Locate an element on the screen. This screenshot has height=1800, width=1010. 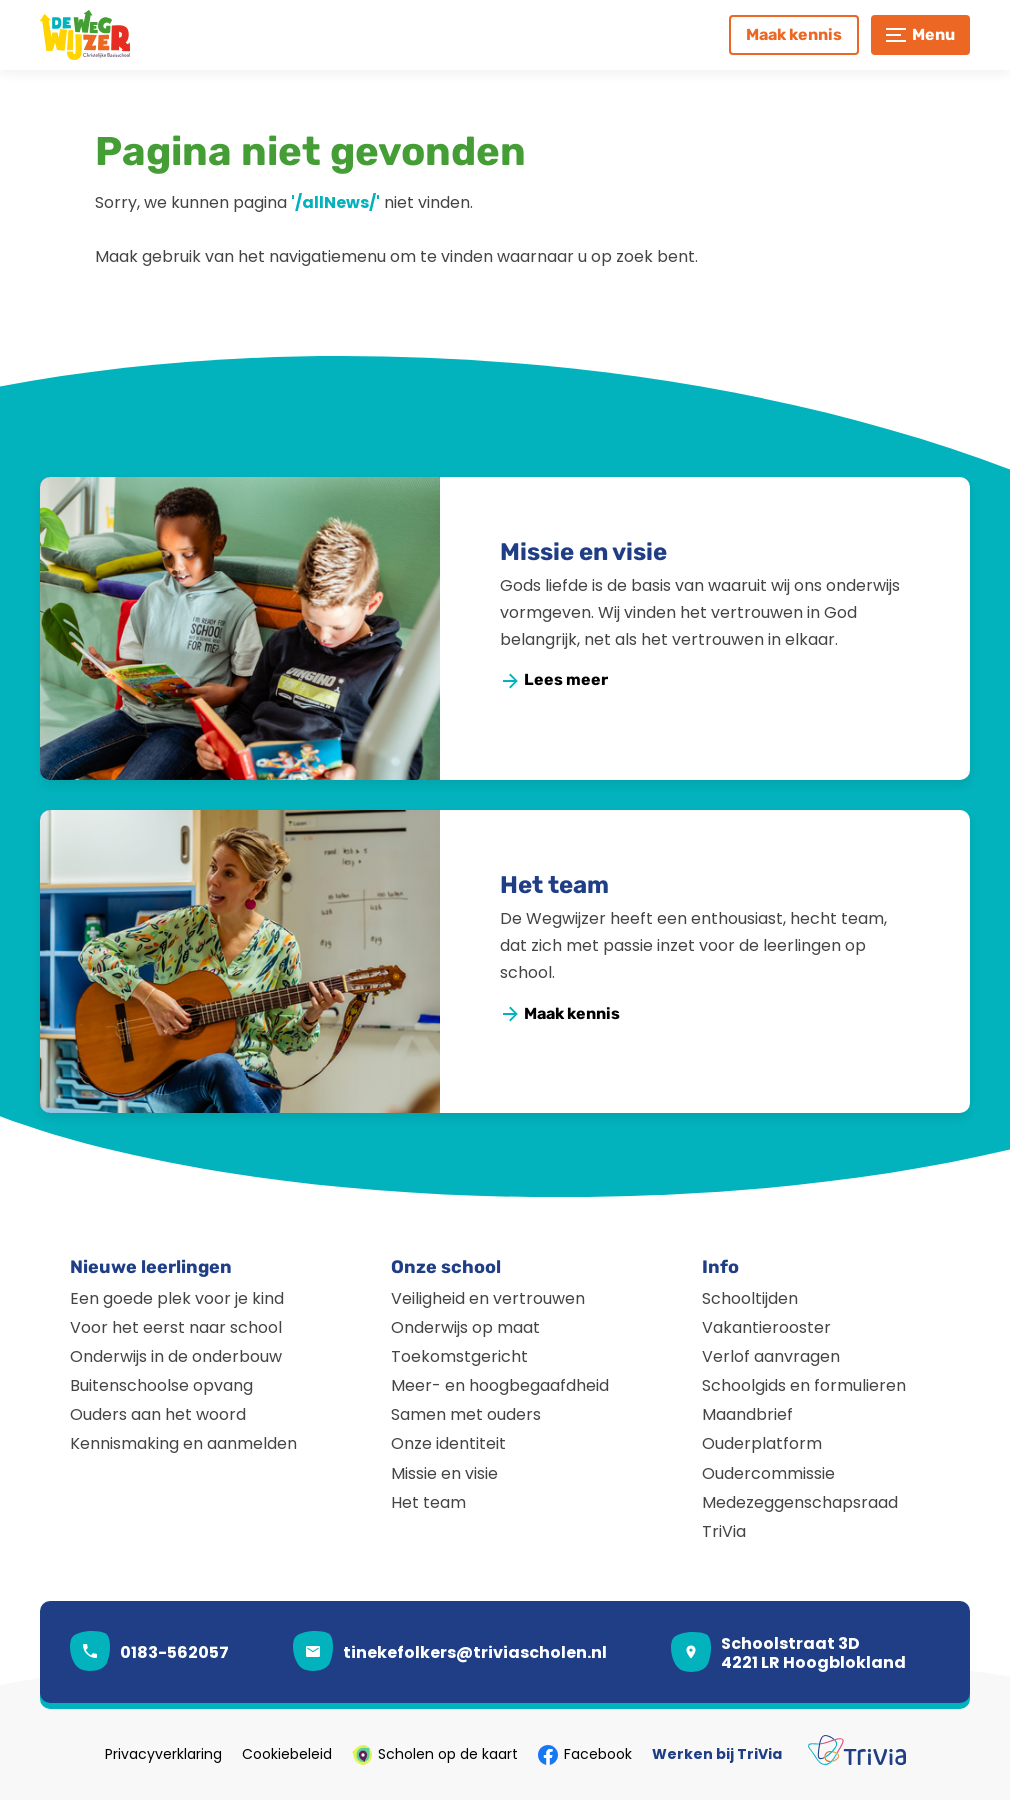
Toekomstgericht is located at coordinates (459, 1356).